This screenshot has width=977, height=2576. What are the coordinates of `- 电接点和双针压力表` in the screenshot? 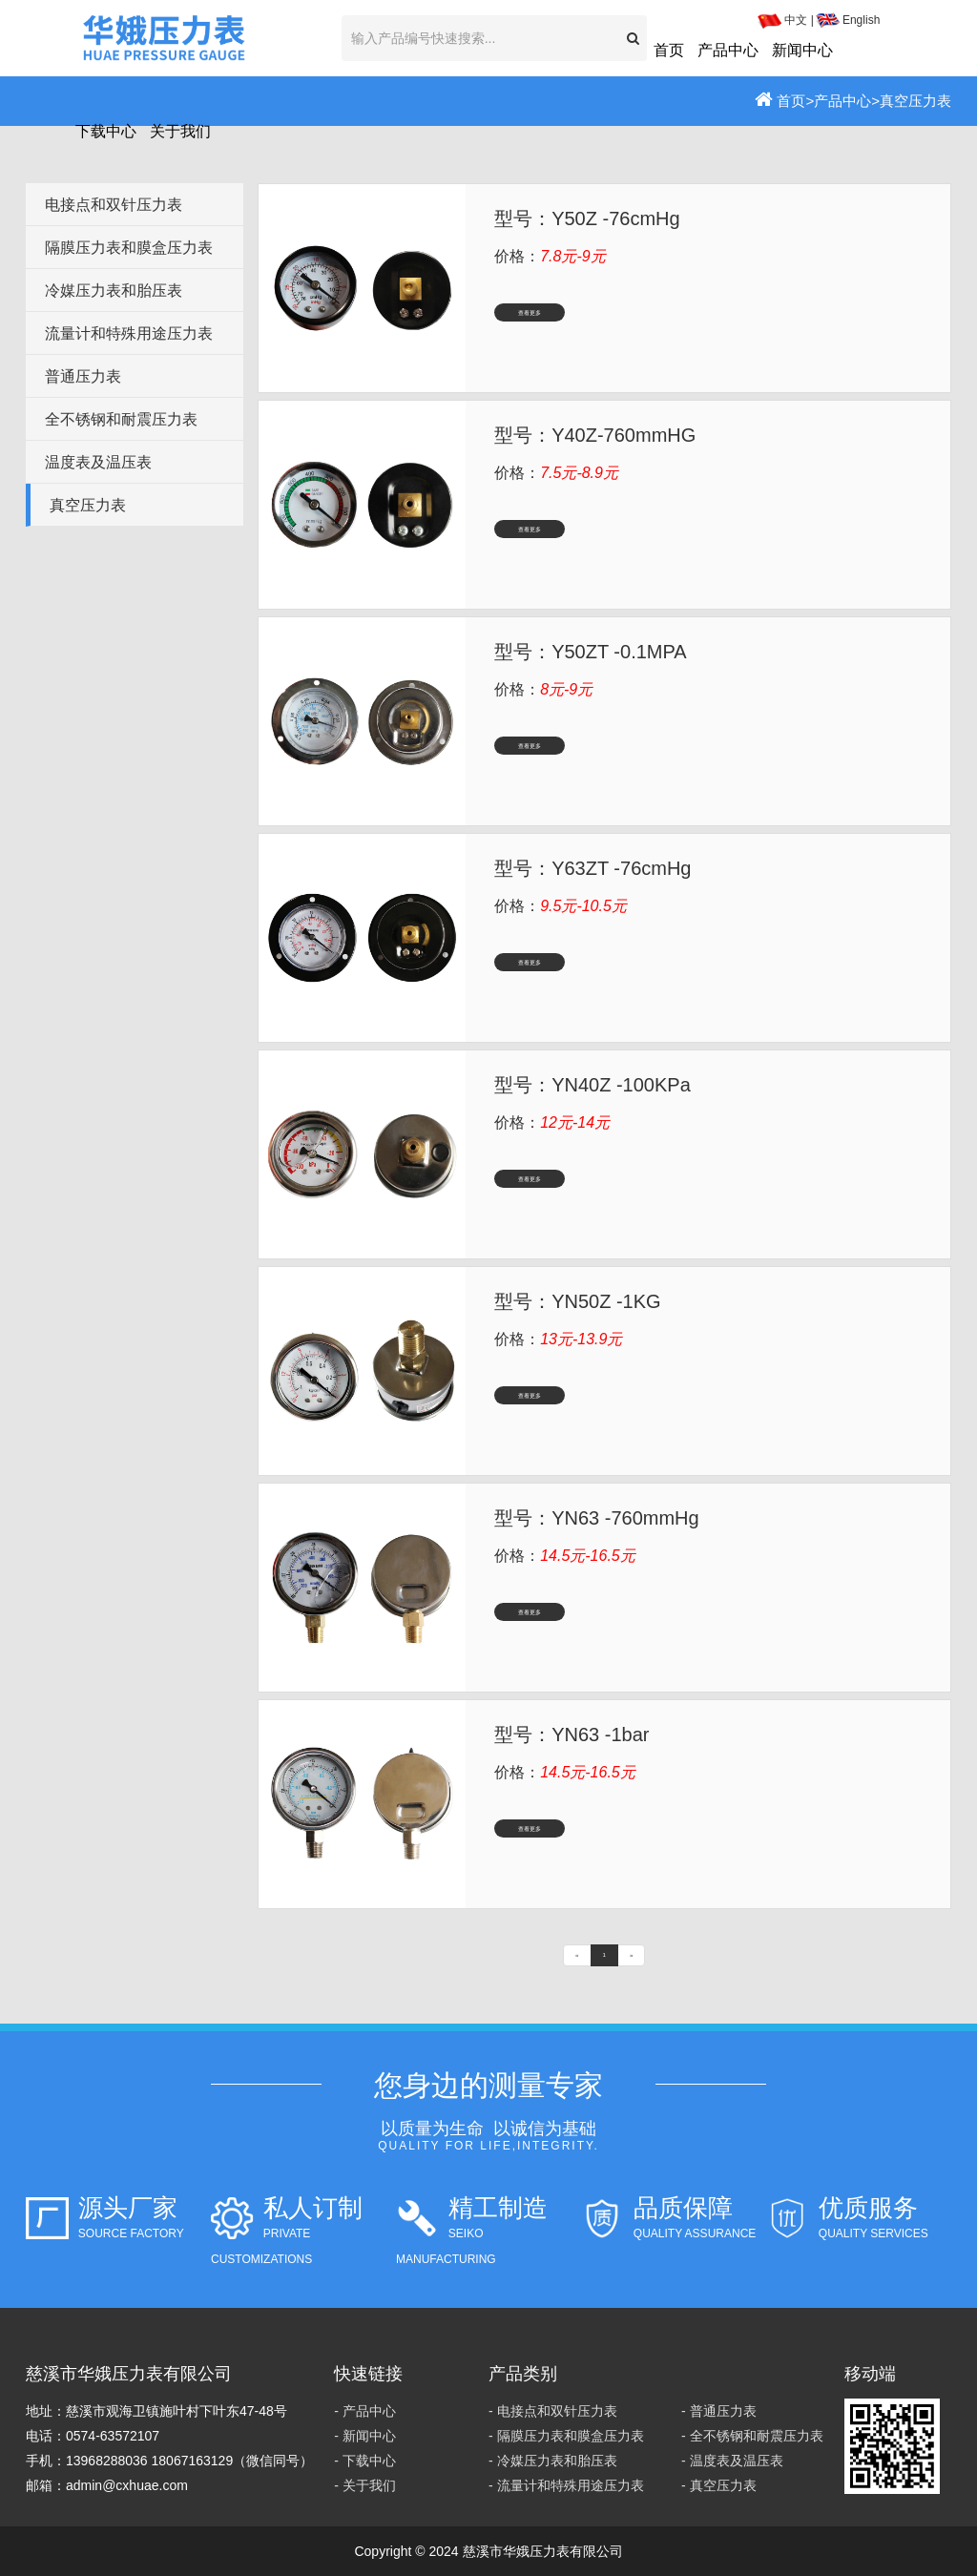 It's located at (552, 2411).